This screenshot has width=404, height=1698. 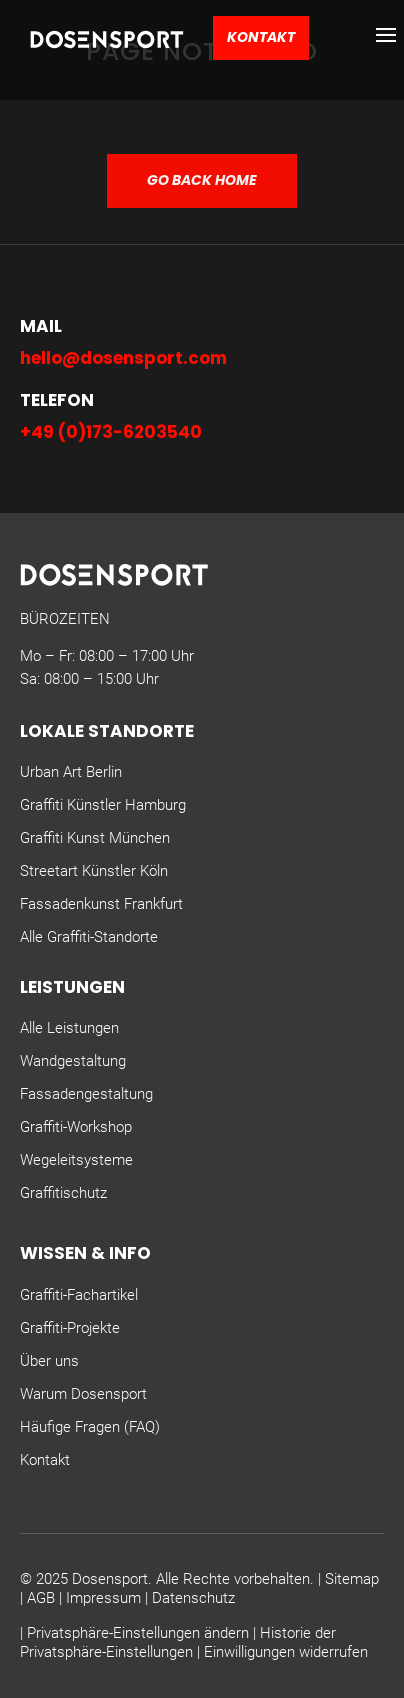 I want to click on Urban Art Berlin, so click(x=71, y=772).